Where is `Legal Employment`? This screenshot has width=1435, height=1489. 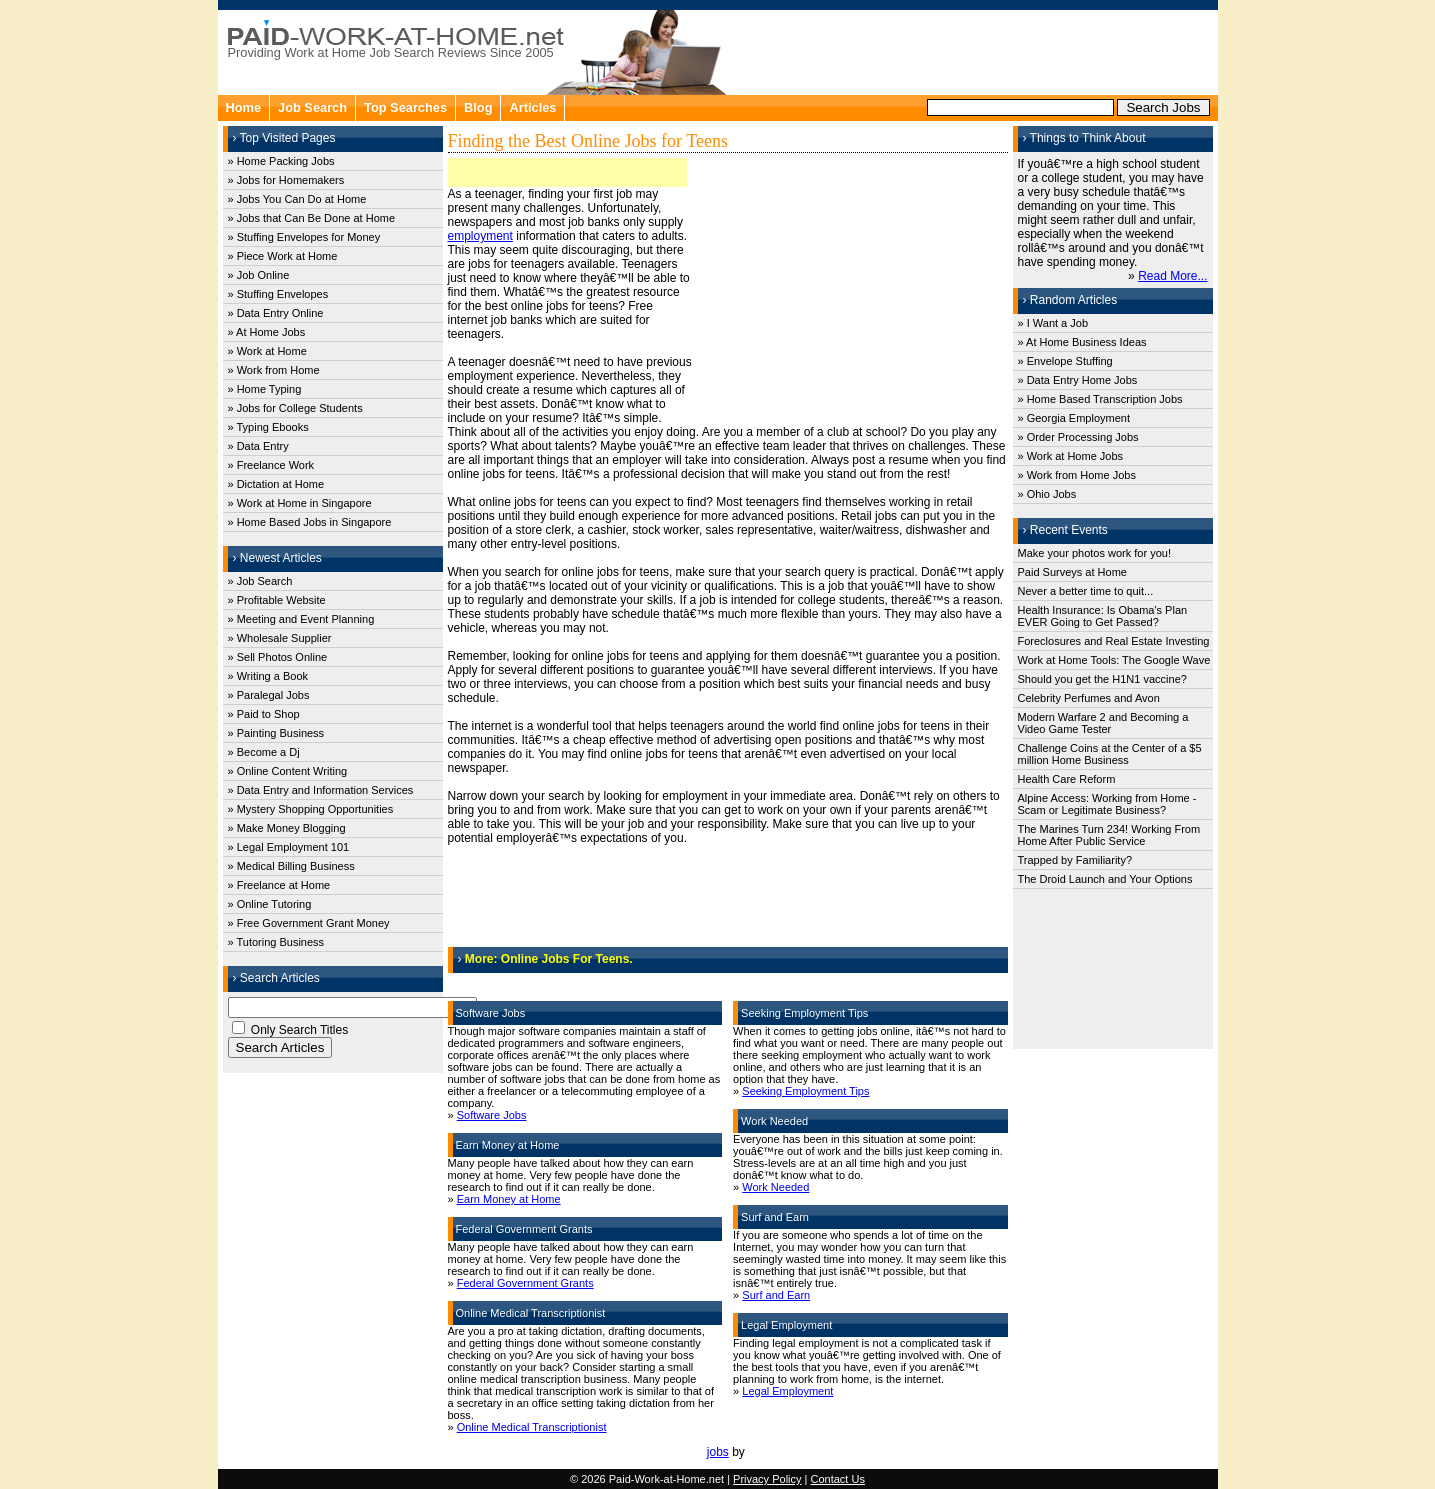 Legal Employment is located at coordinates (787, 1391).